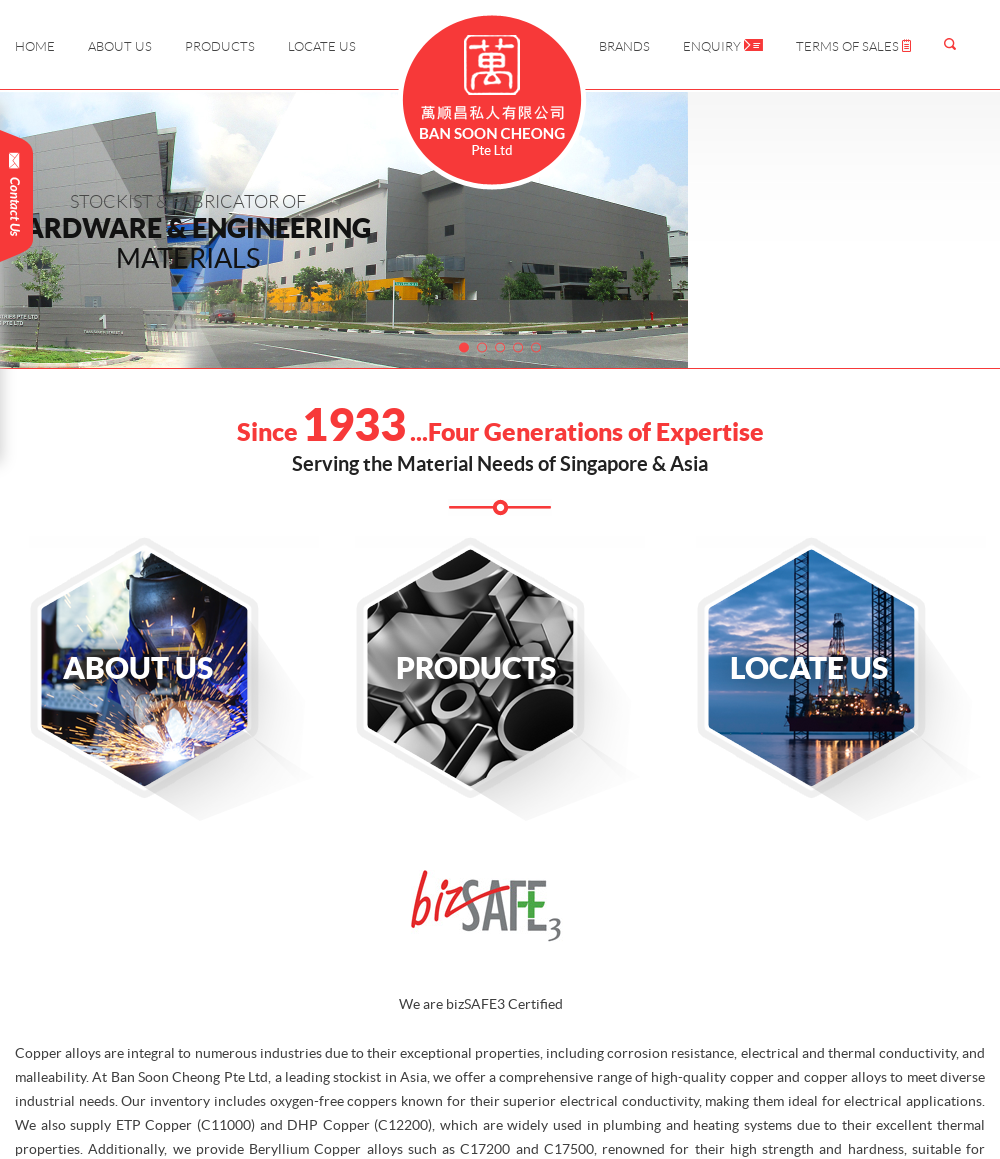  I want to click on Enquiry, so click(723, 46).